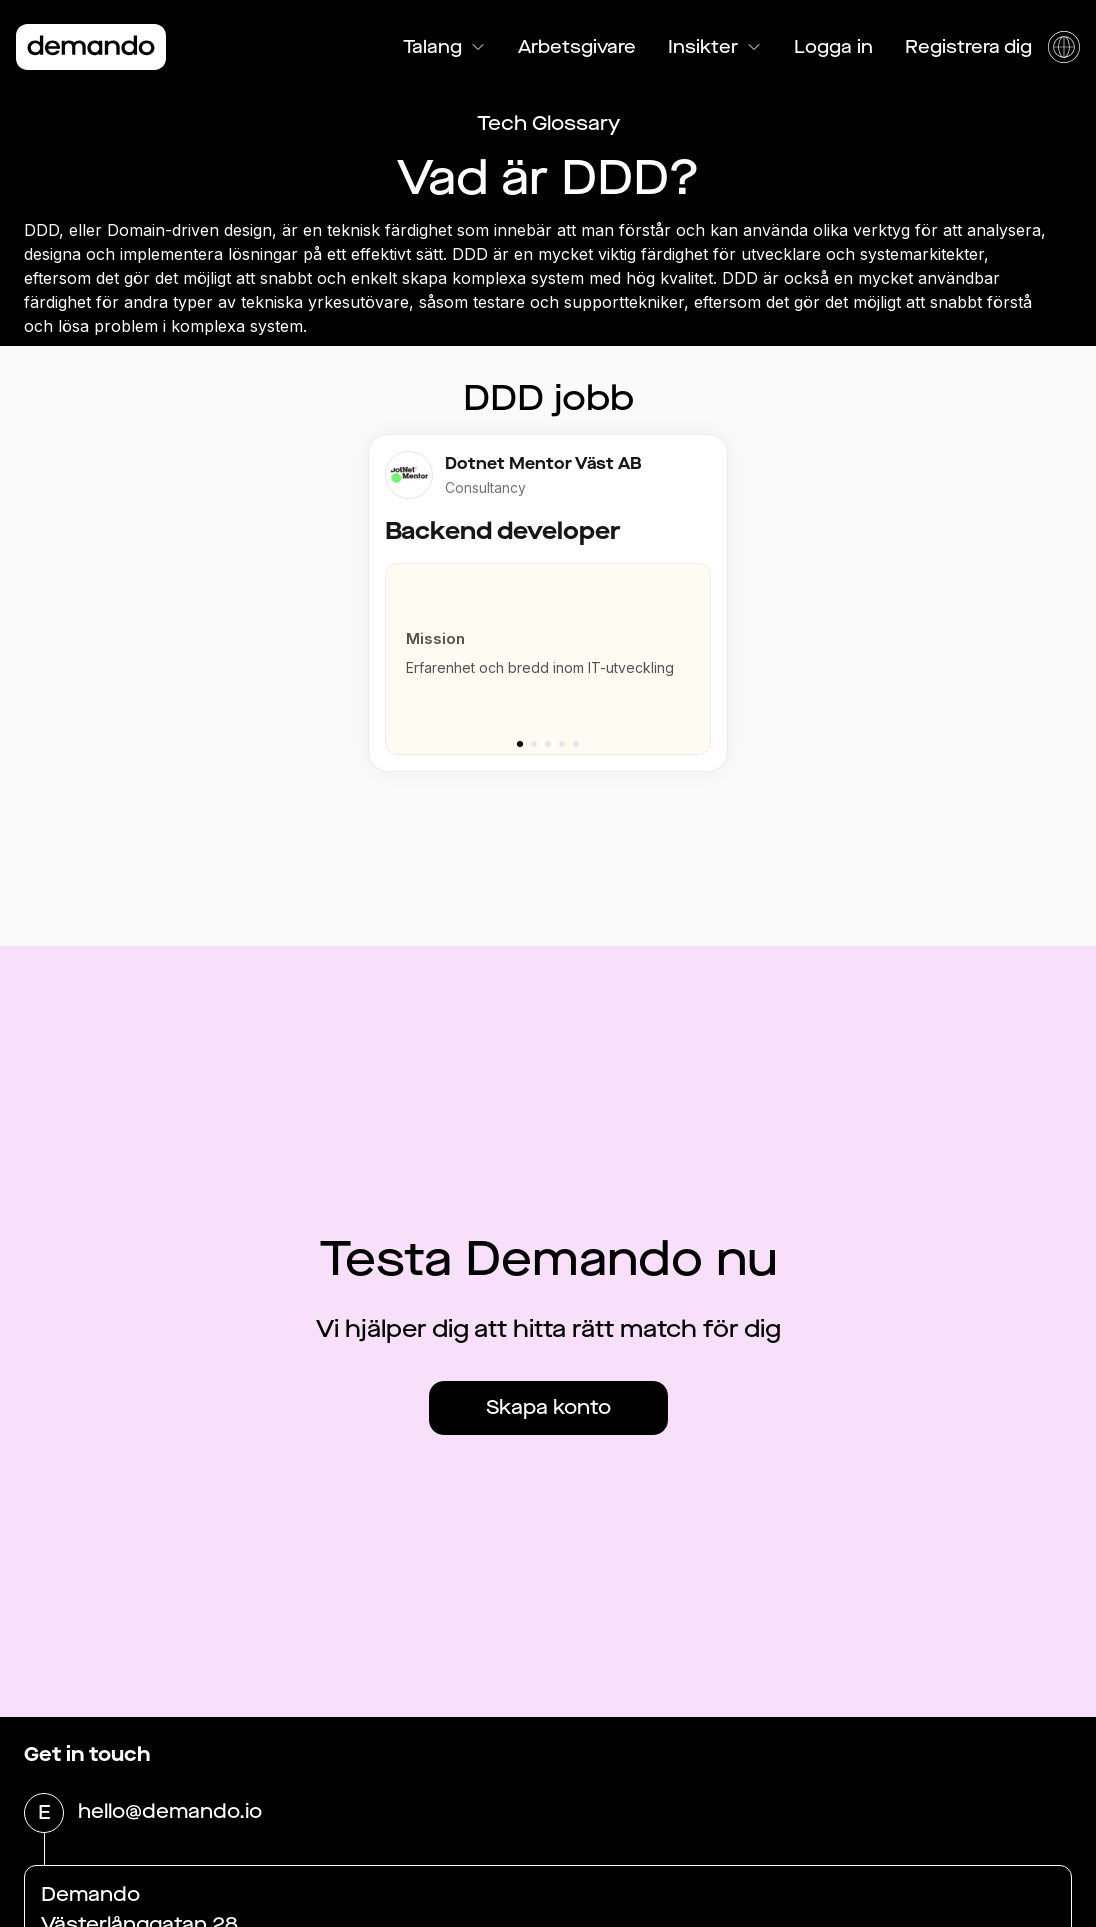 This screenshot has height=1927, width=1096. I want to click on [Go to slide 4], so click(562, 744).